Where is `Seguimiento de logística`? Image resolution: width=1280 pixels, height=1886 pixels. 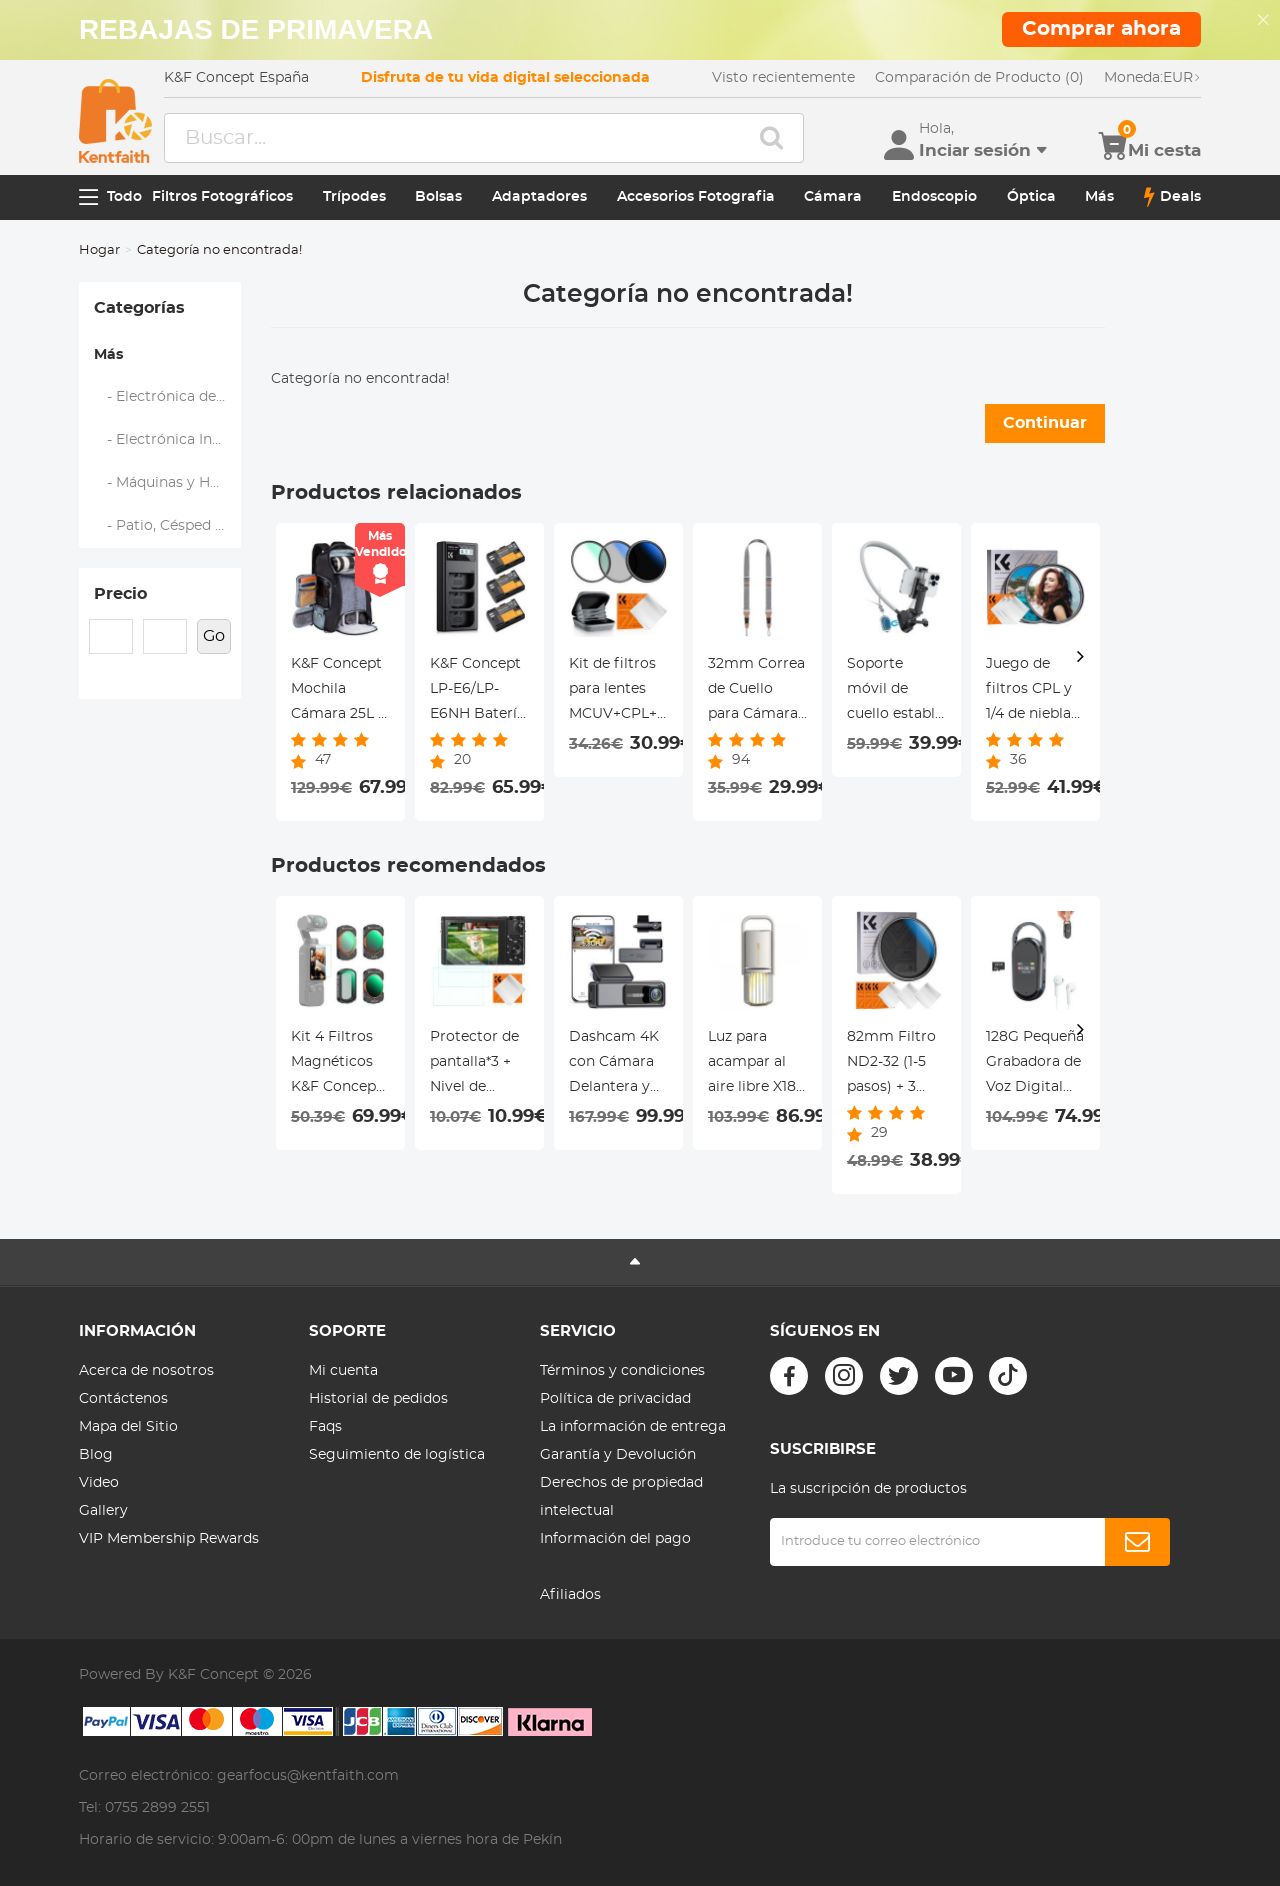 Seguimiento de logística is located at coordinates (397, 1455).